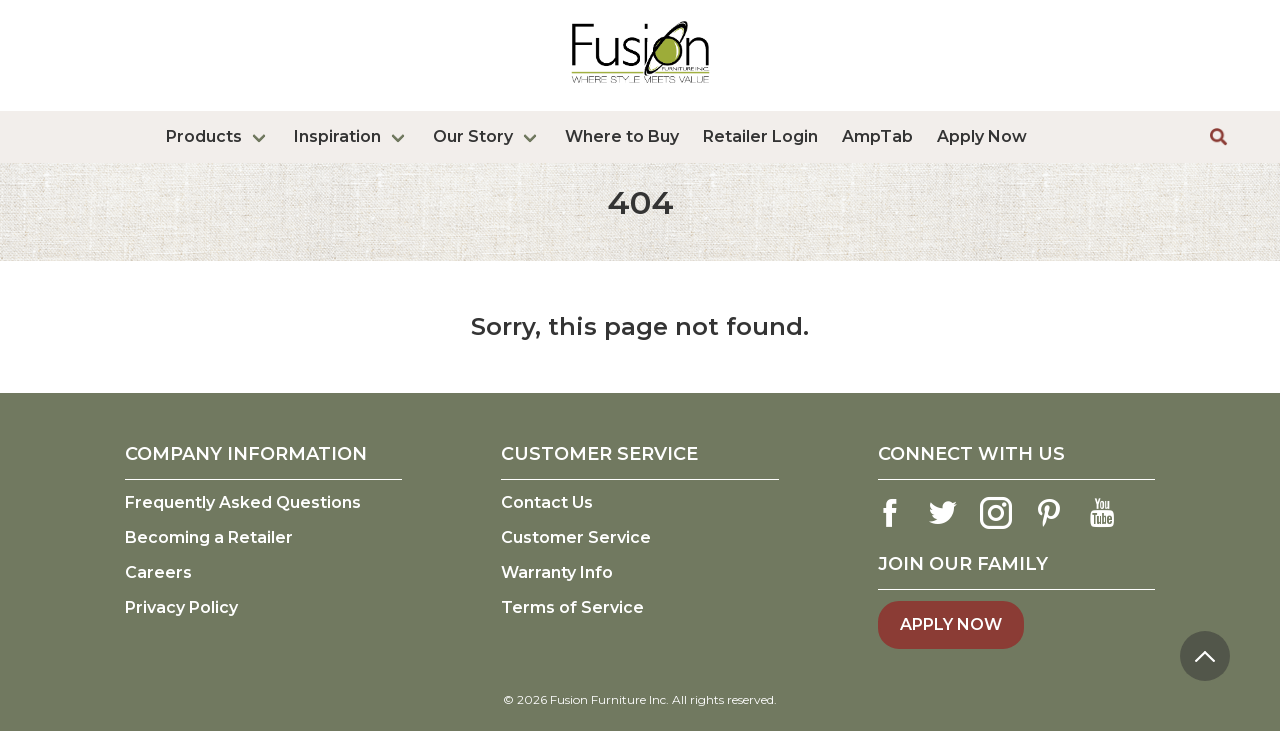 The height and width of the screenshot is (731, 1280). I want to click on Apply Now, so click(982, 136).